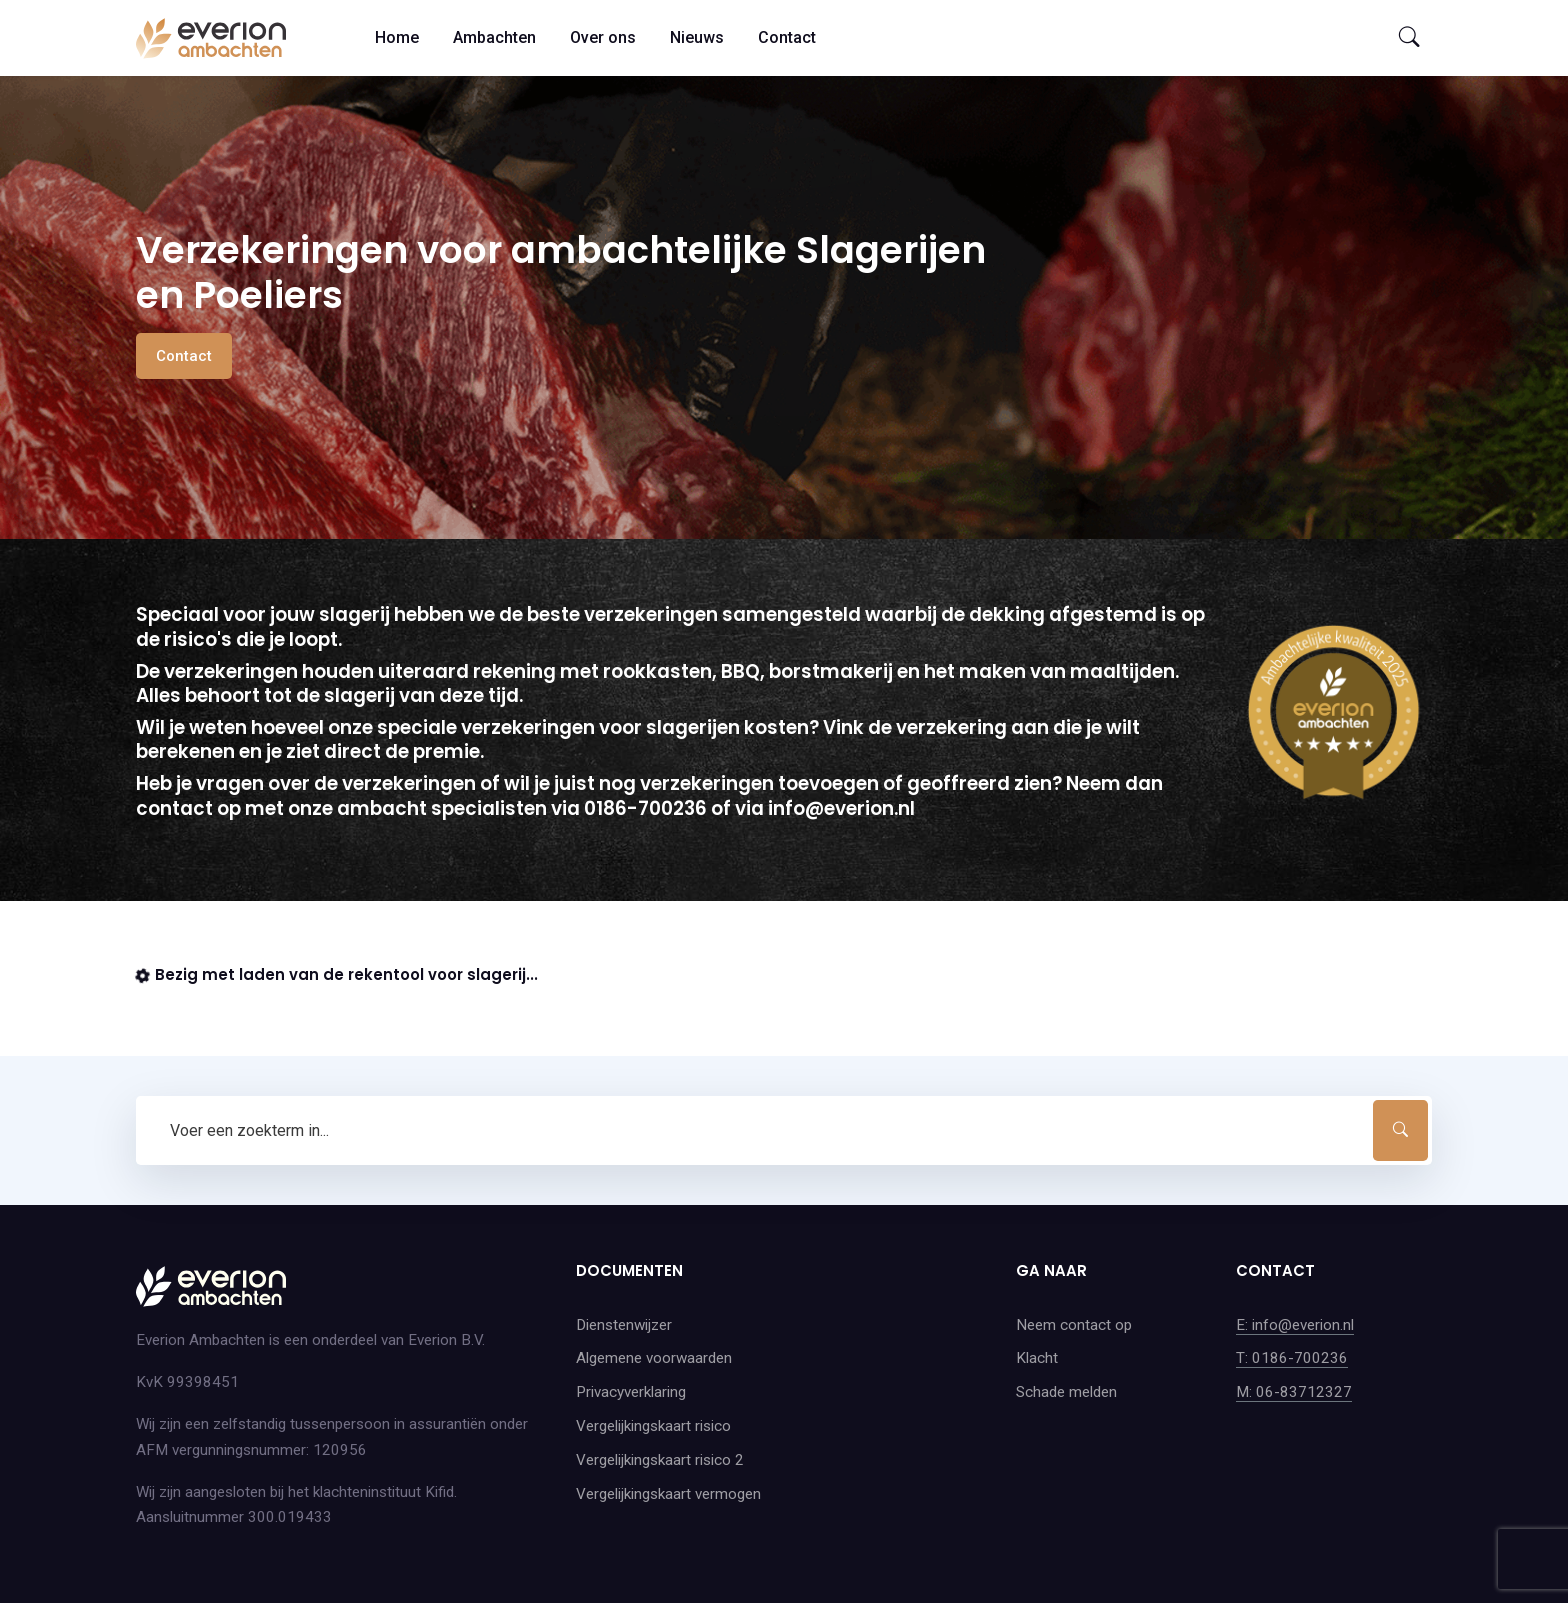 Image resolution: width=1568 pixels, height=1603 pixels. Describe the element at coordinates (653, 1426) in the screenshot. I see `Vergelijkingskaart risico` at that location.